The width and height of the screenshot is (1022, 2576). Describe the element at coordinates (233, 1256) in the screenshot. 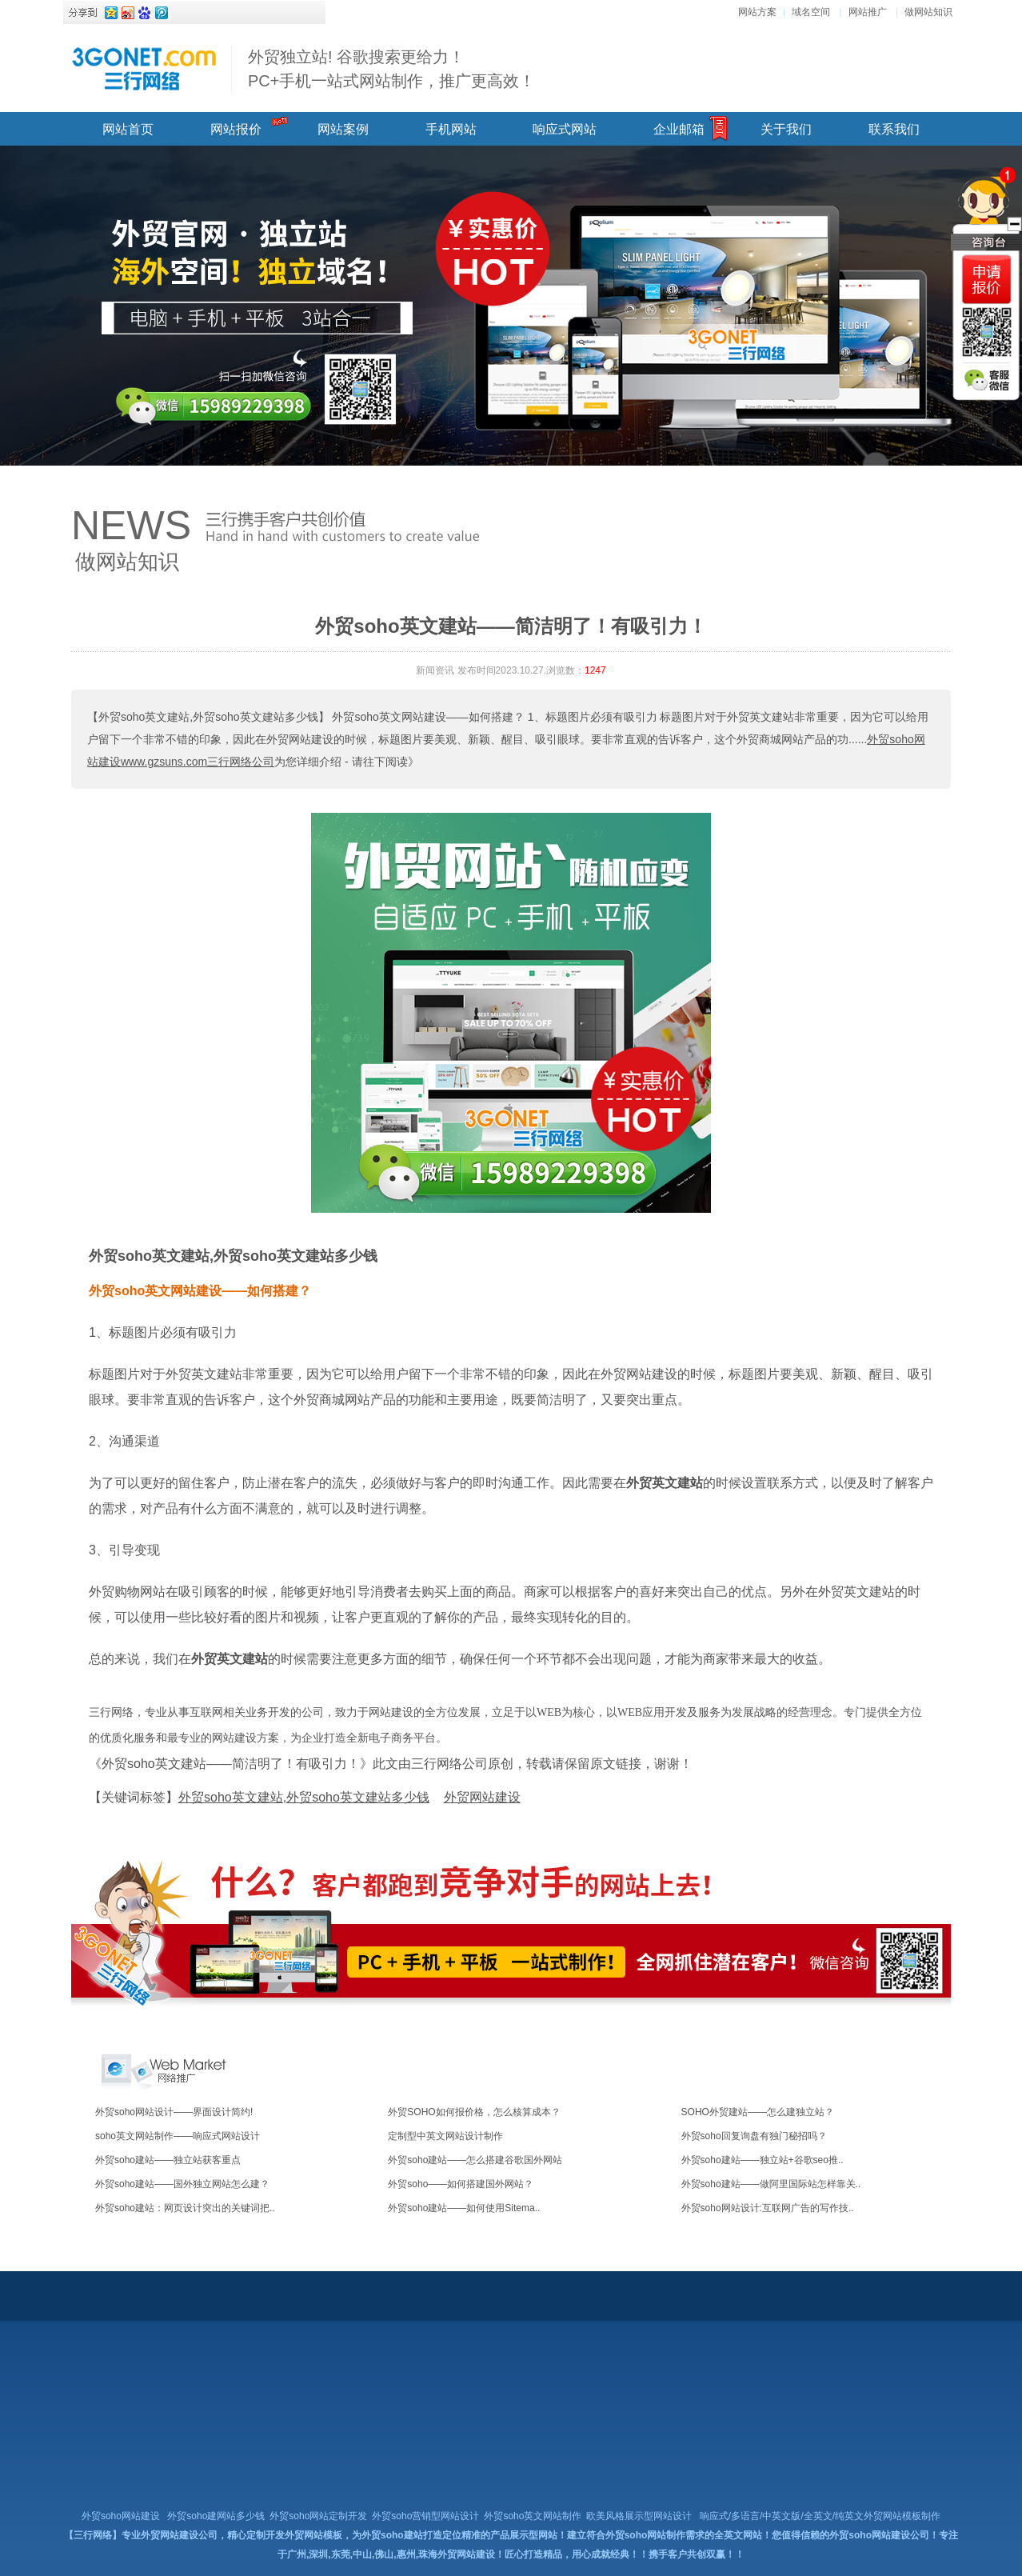

I see `外贸soho英文建站,外贸soho英文建站多少钱` at that location.